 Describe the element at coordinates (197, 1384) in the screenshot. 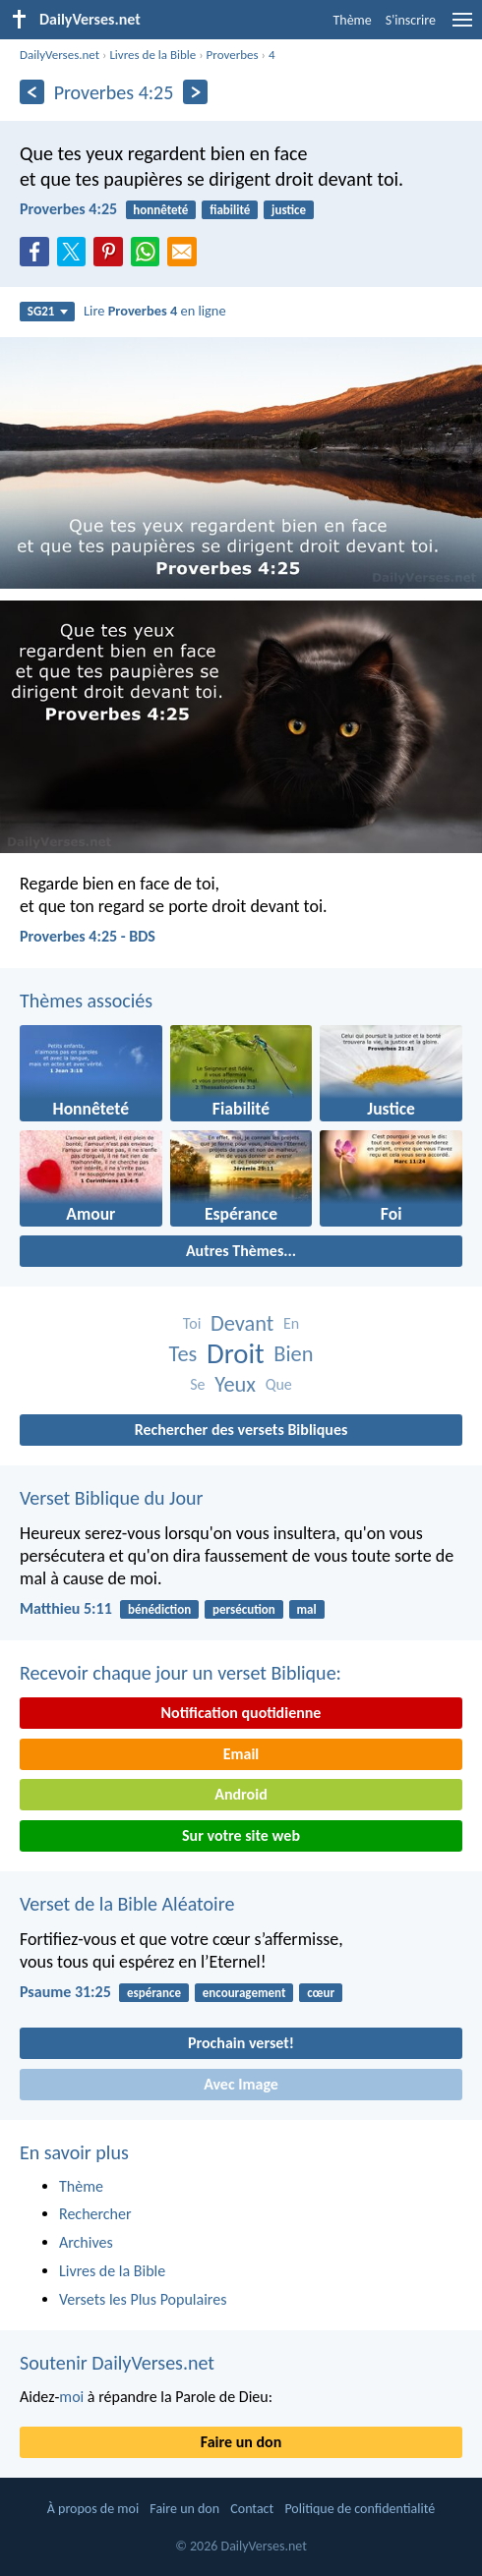

I see `Se` at that location.